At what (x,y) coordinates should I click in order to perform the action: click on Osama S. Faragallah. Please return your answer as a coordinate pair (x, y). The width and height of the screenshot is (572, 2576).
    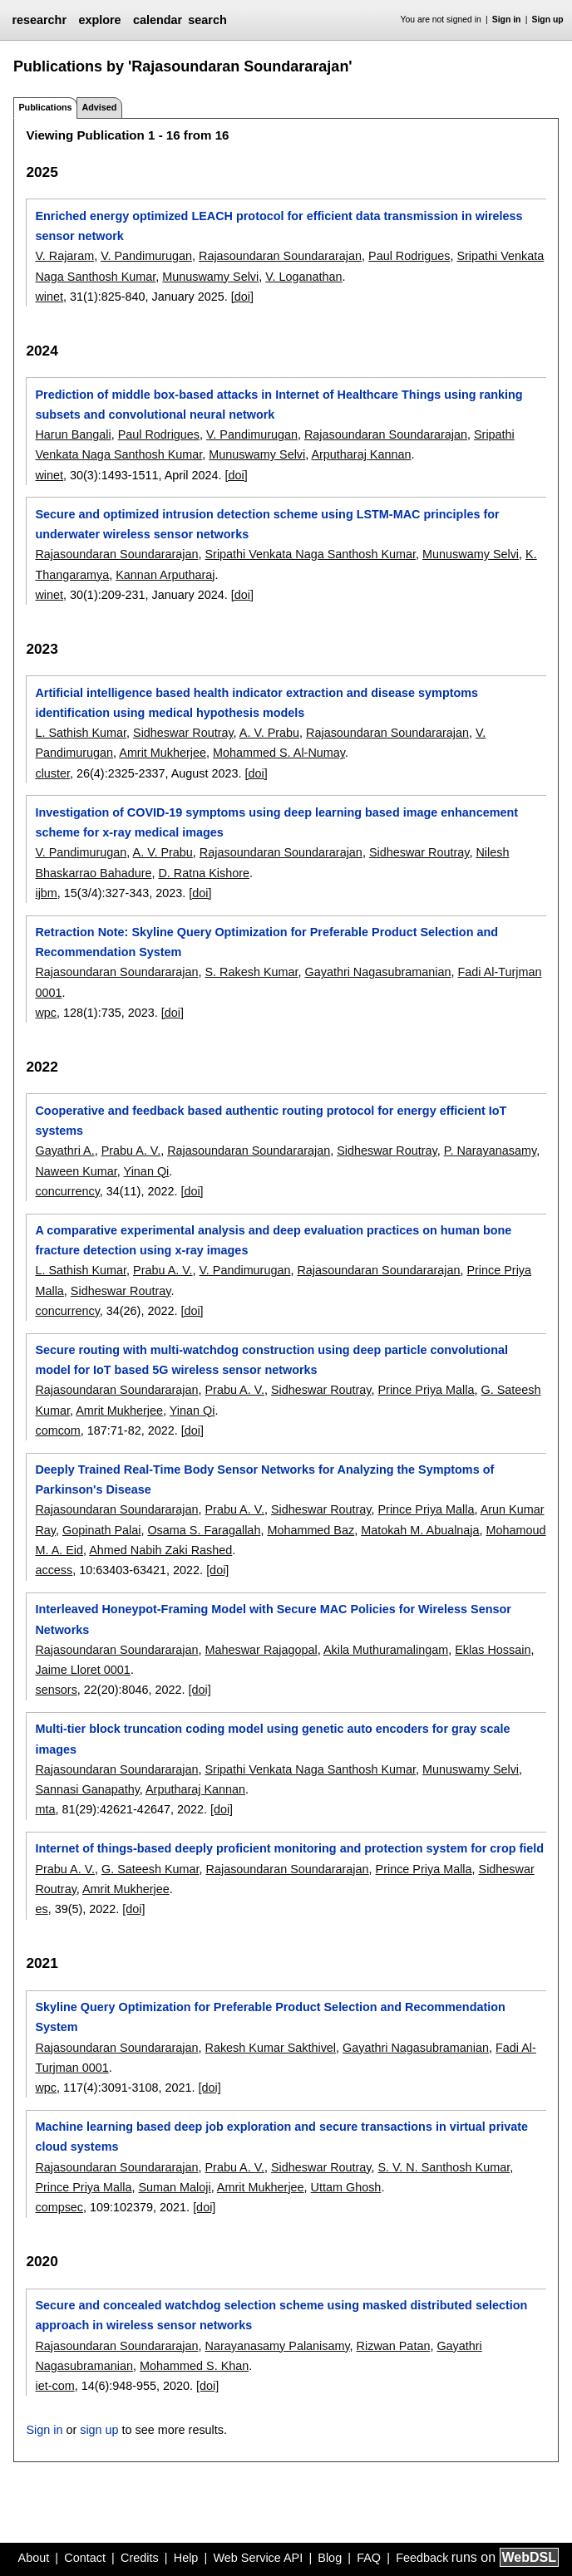
    Looking at the image, I should click on (203, 1530).